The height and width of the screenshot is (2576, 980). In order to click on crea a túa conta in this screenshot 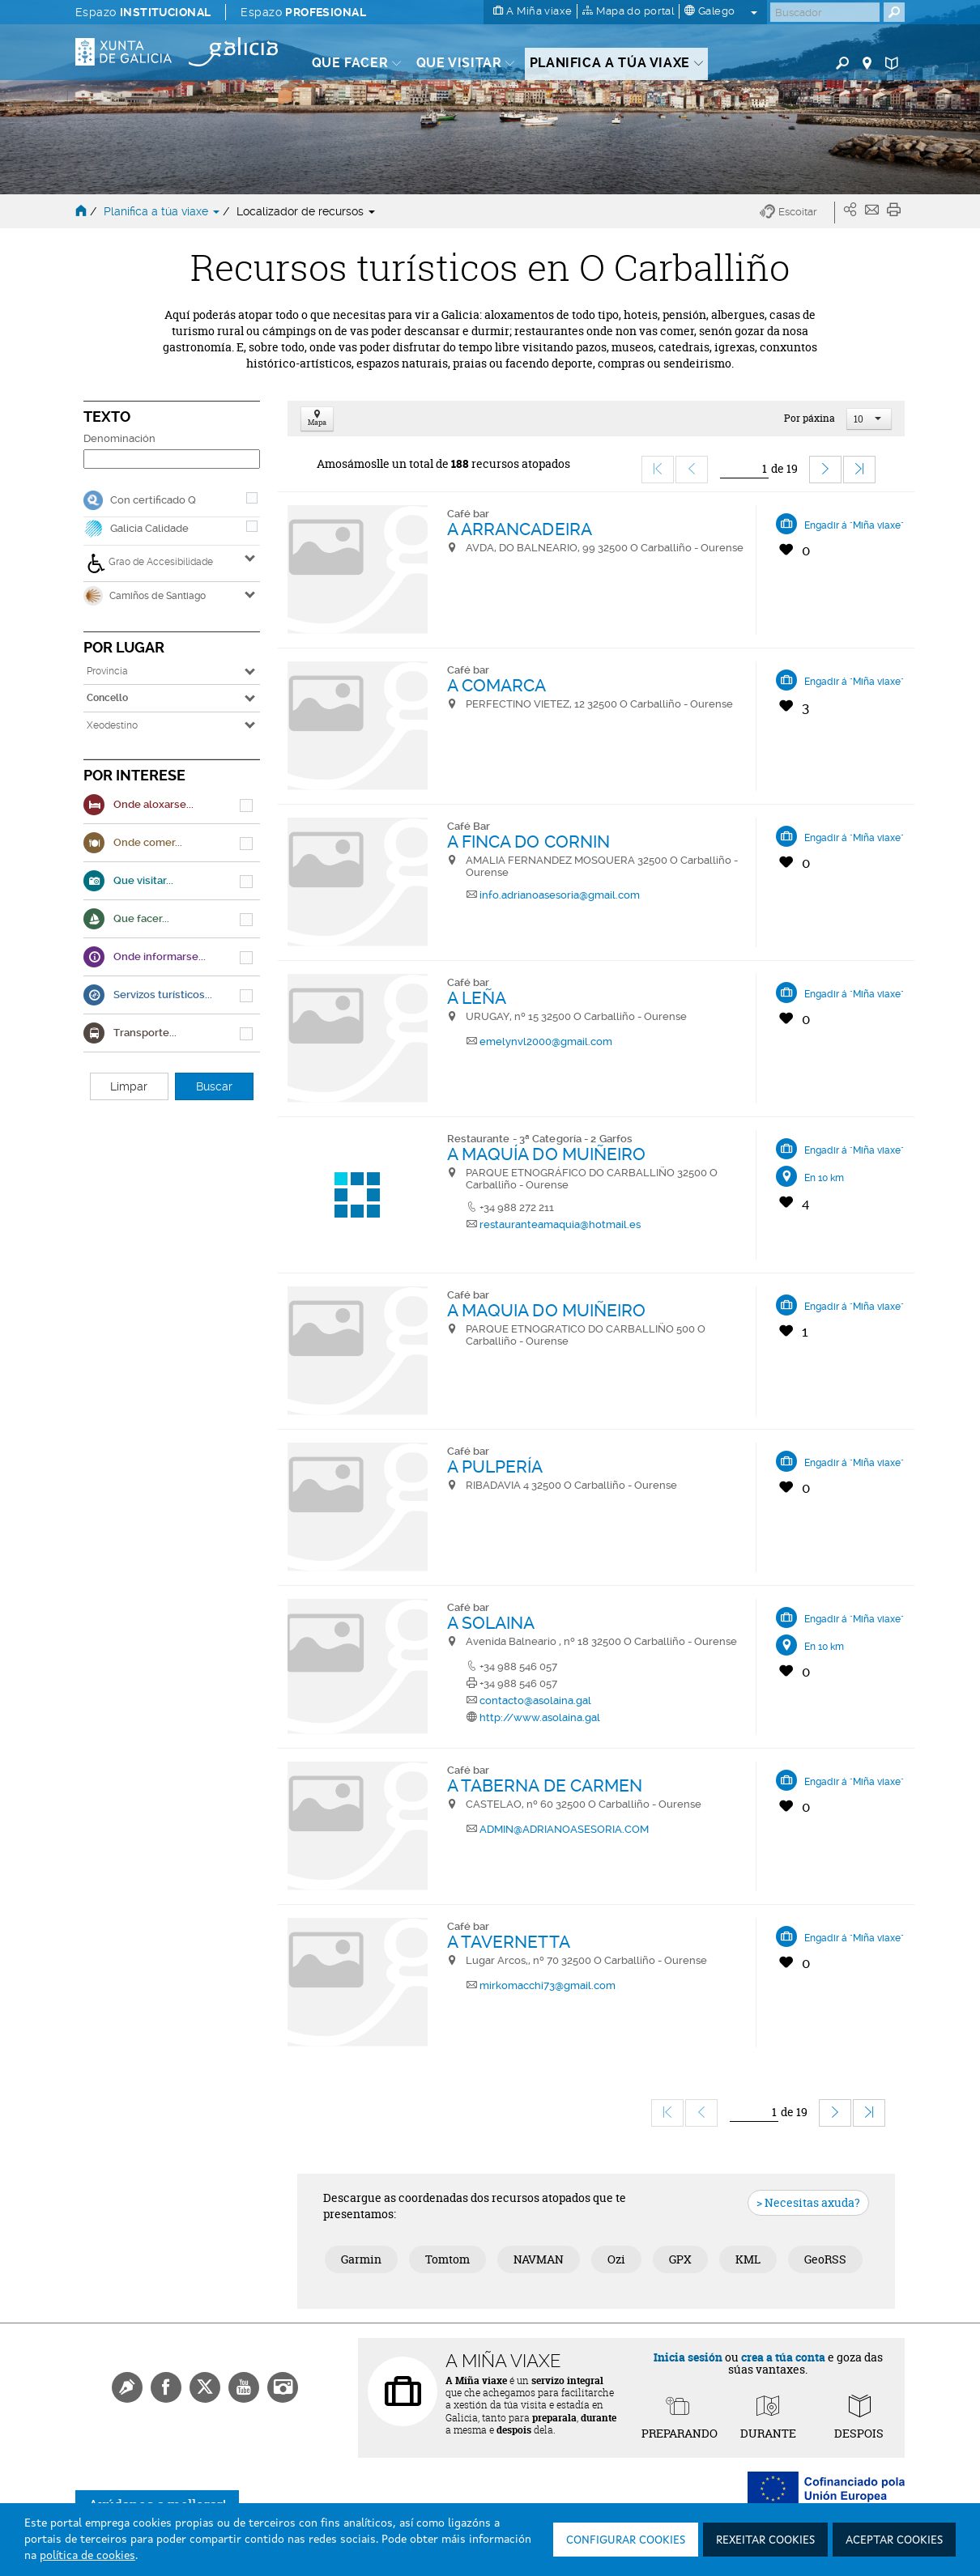, I will do `click(783, 2357)`.